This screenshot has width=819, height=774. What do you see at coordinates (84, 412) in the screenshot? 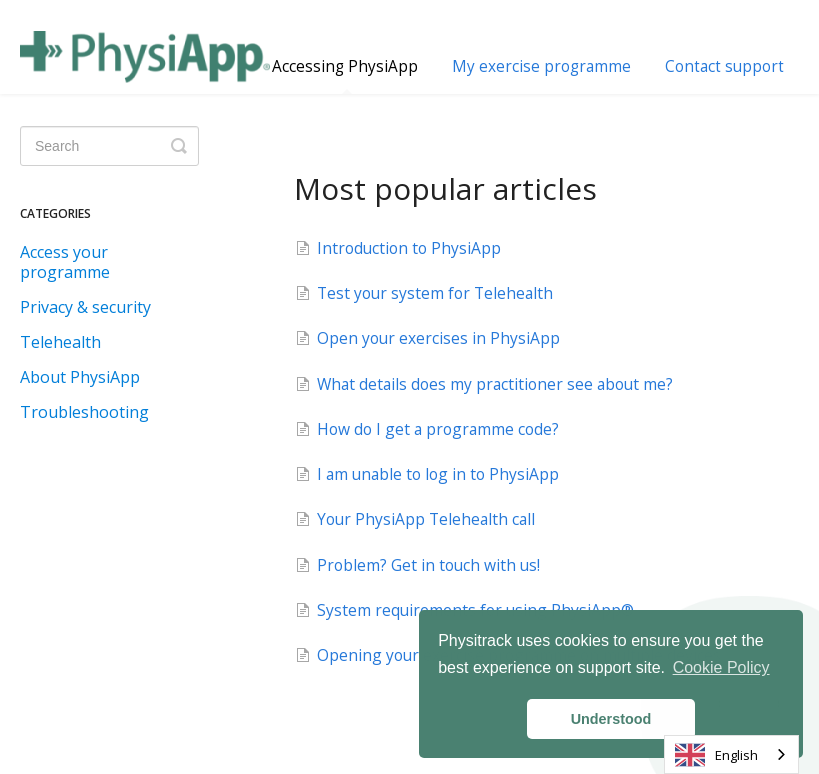
I see `Troubleshooting` at bounding box center [84, 412].